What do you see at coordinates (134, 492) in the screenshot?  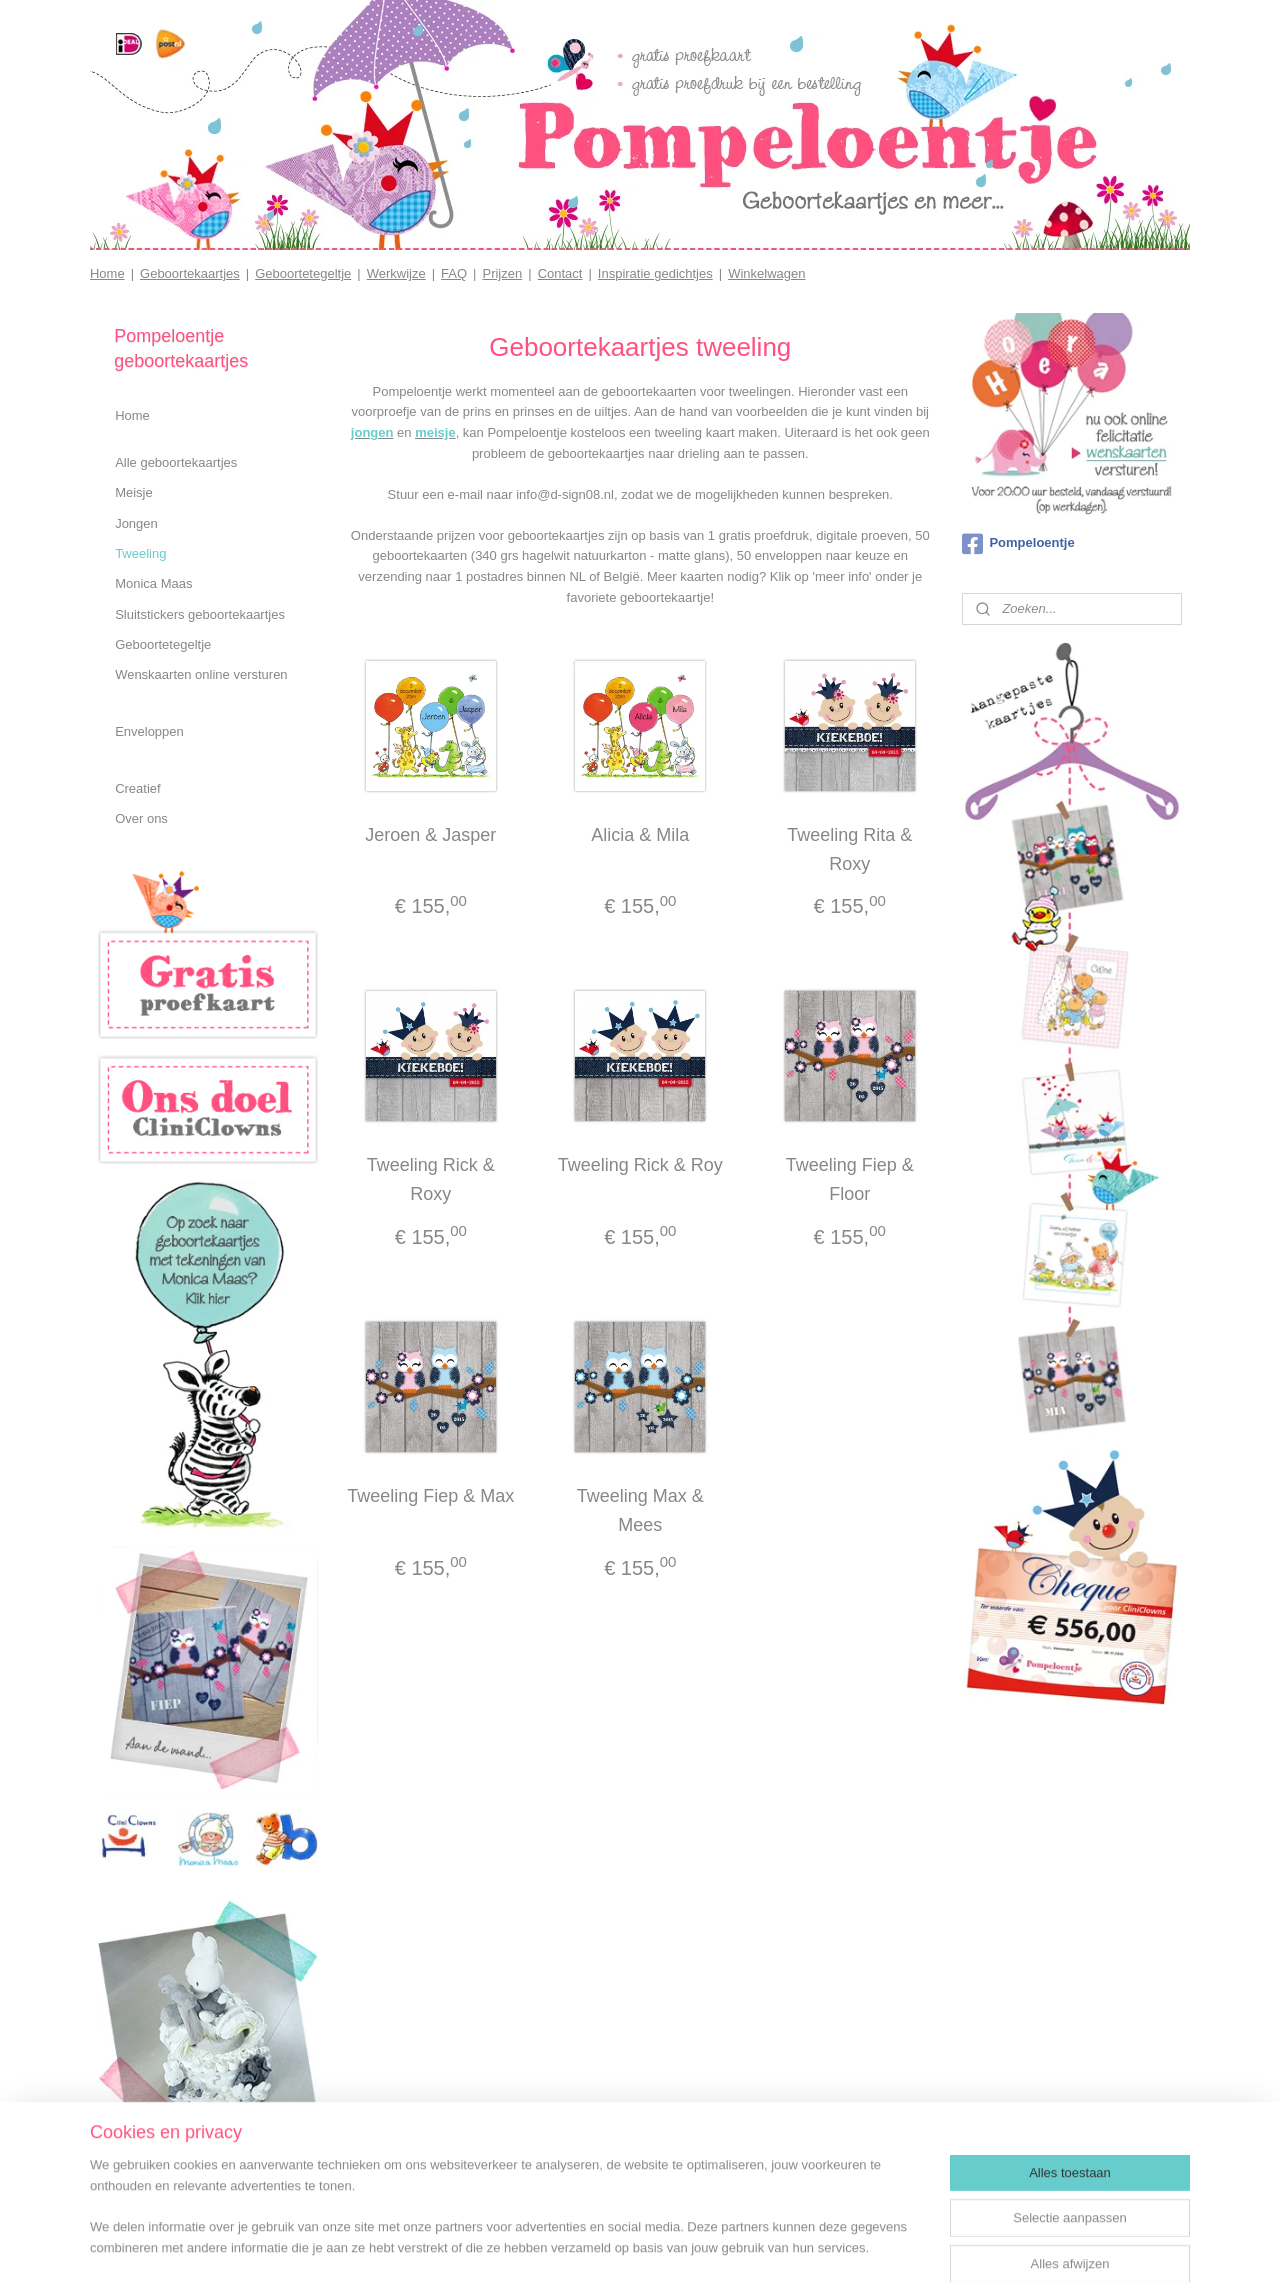 I see `Meisje` at bounding box center [134, 492].